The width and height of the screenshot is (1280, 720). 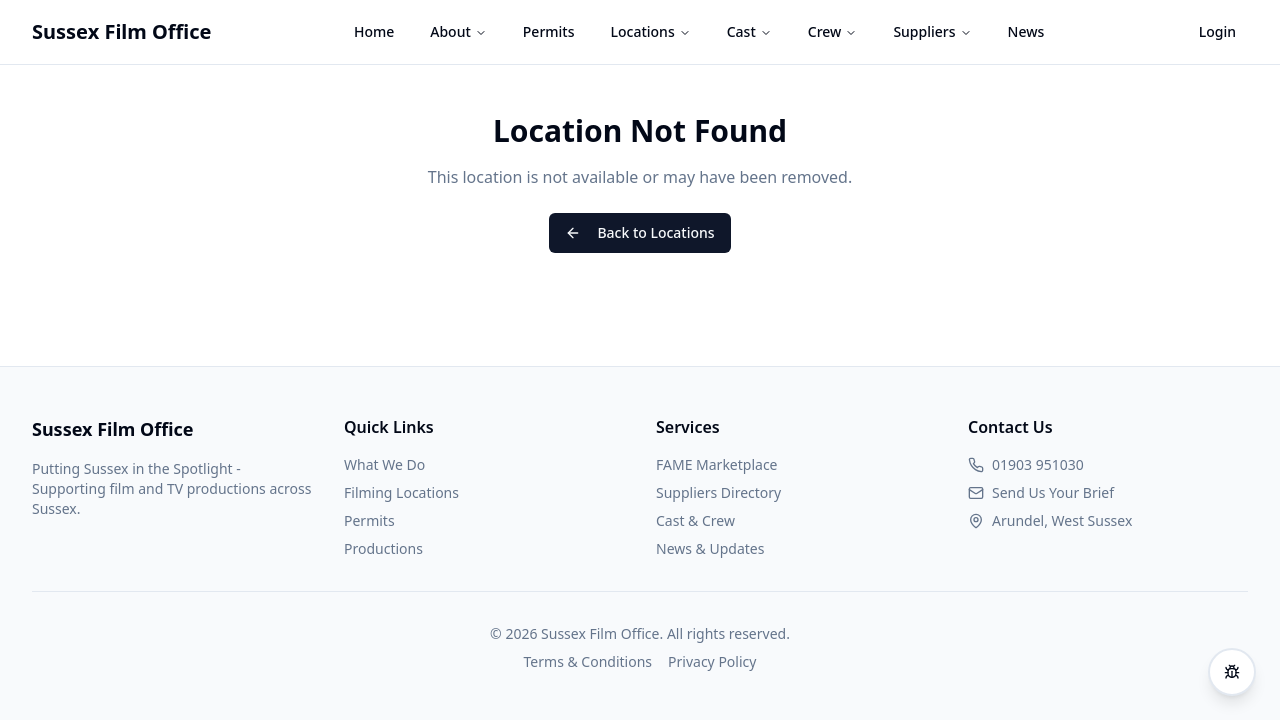 What do you see at coordinates (749, 31) in the screenshot?
I see `Cast` at bounding box center [749, 31].